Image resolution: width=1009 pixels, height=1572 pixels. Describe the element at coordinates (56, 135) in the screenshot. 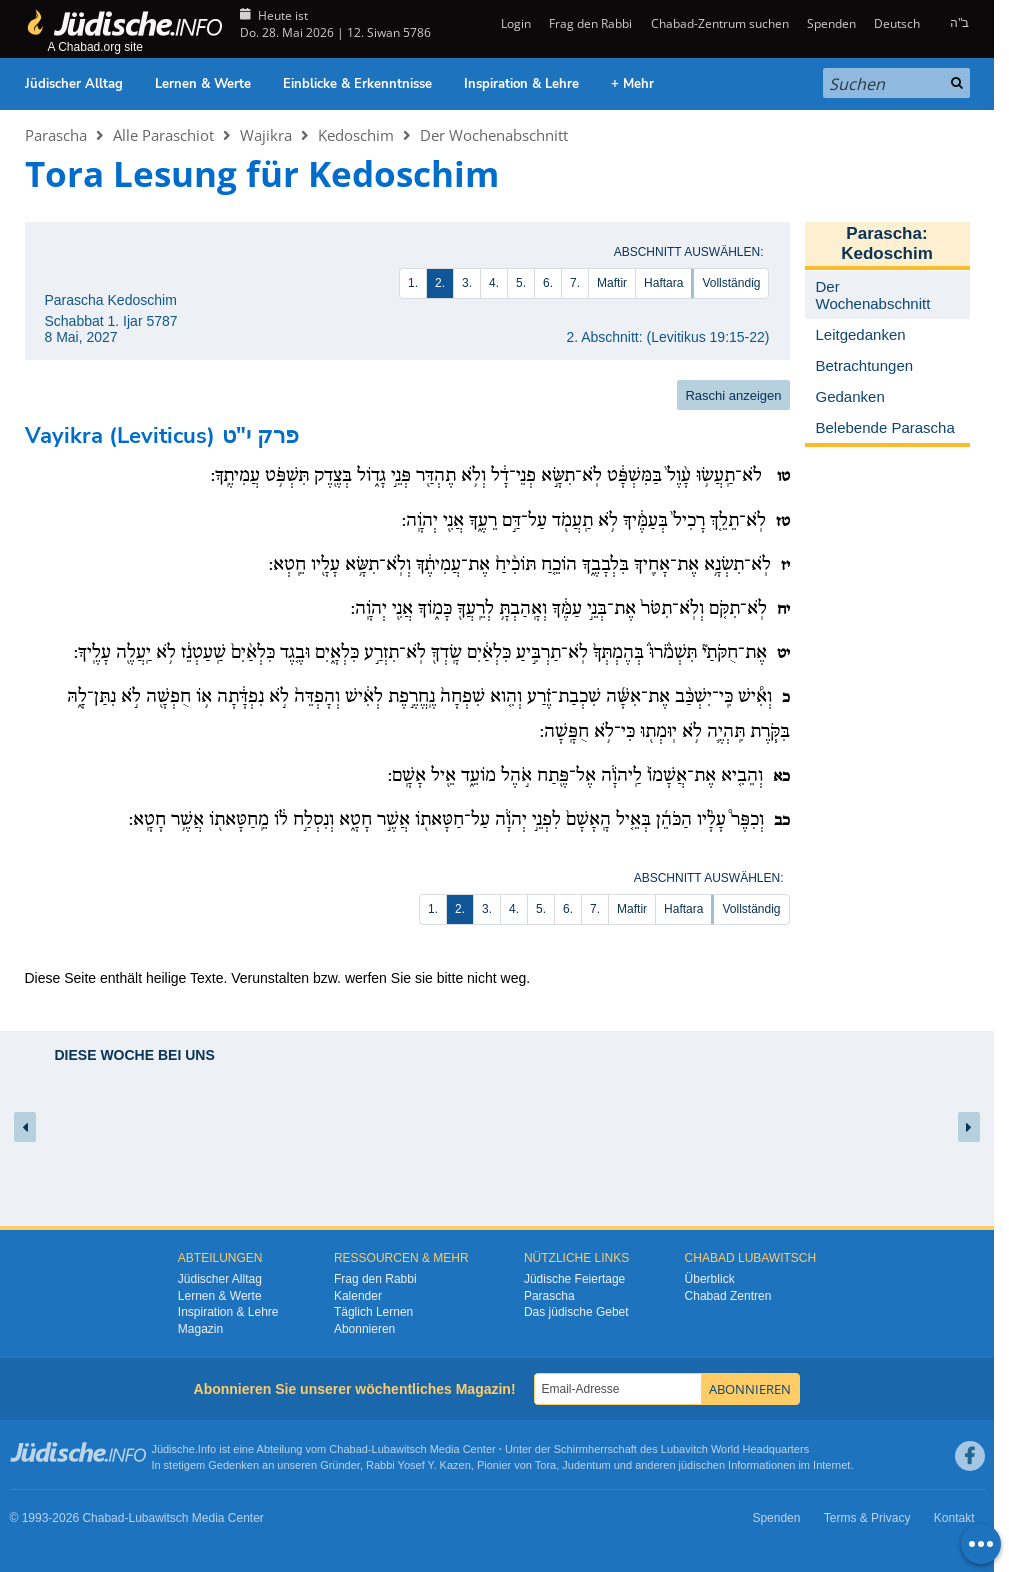

I see `Parascha` at that location.